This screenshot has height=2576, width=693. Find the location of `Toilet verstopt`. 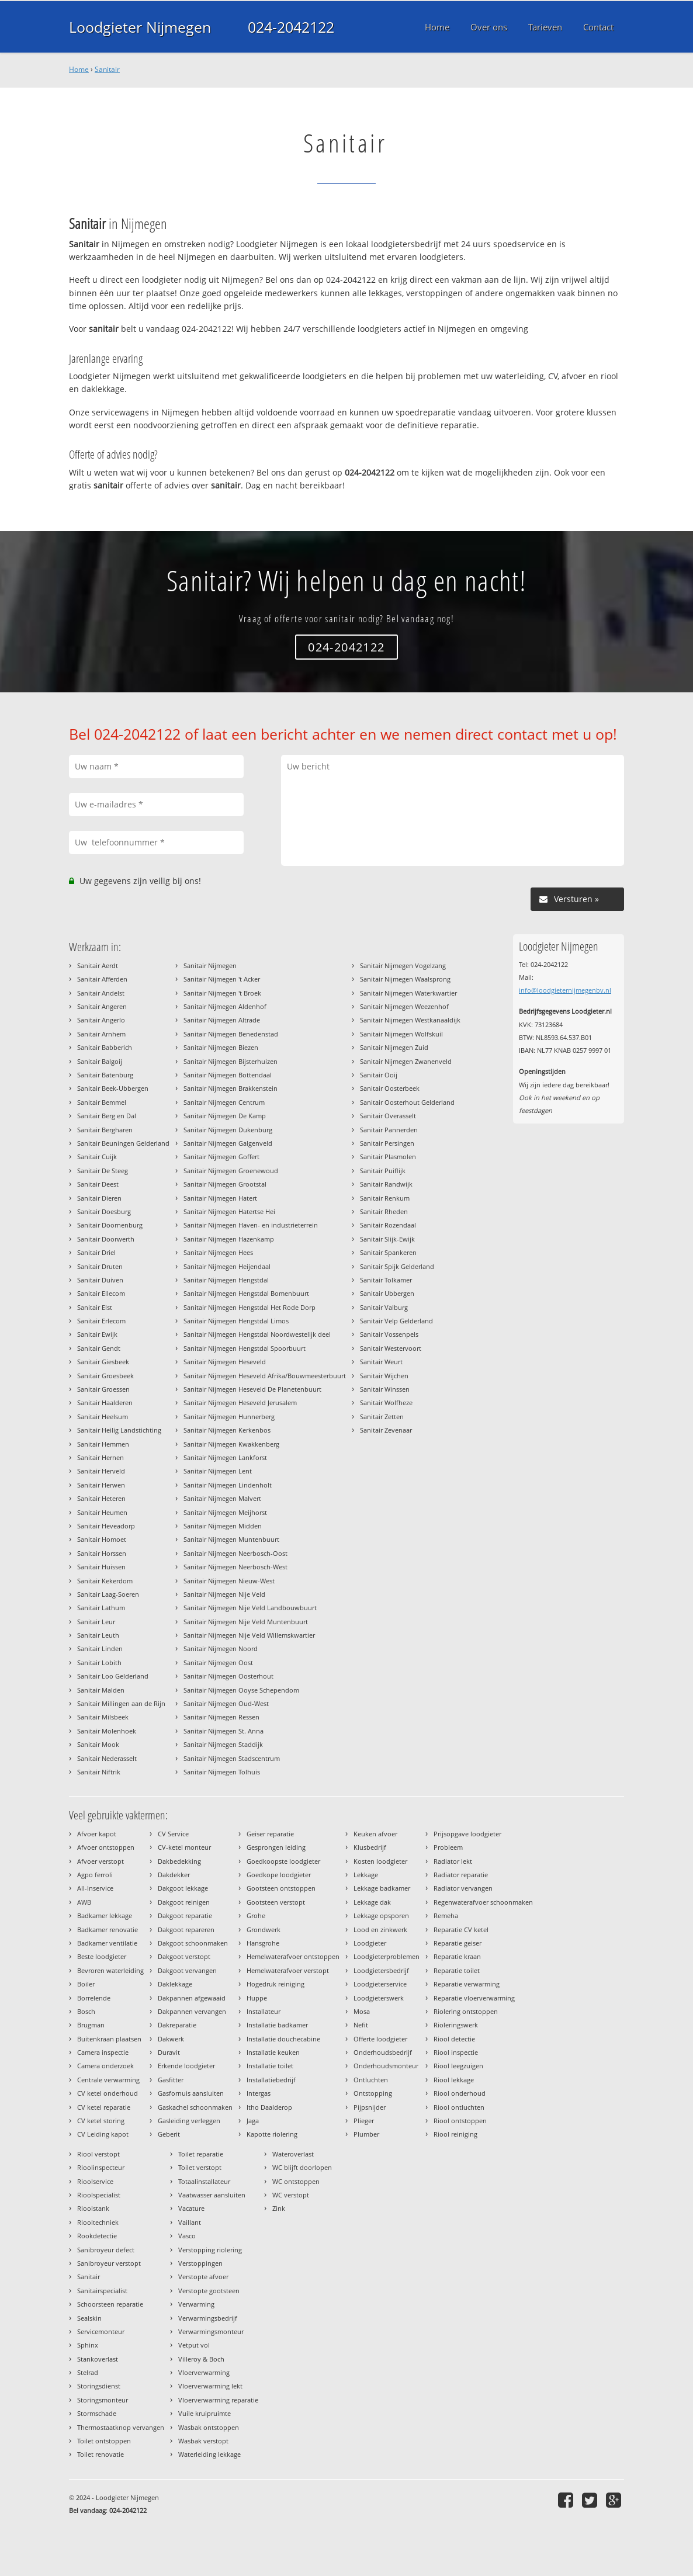

Toilet verstopt is located at coordinates (199, 2167).